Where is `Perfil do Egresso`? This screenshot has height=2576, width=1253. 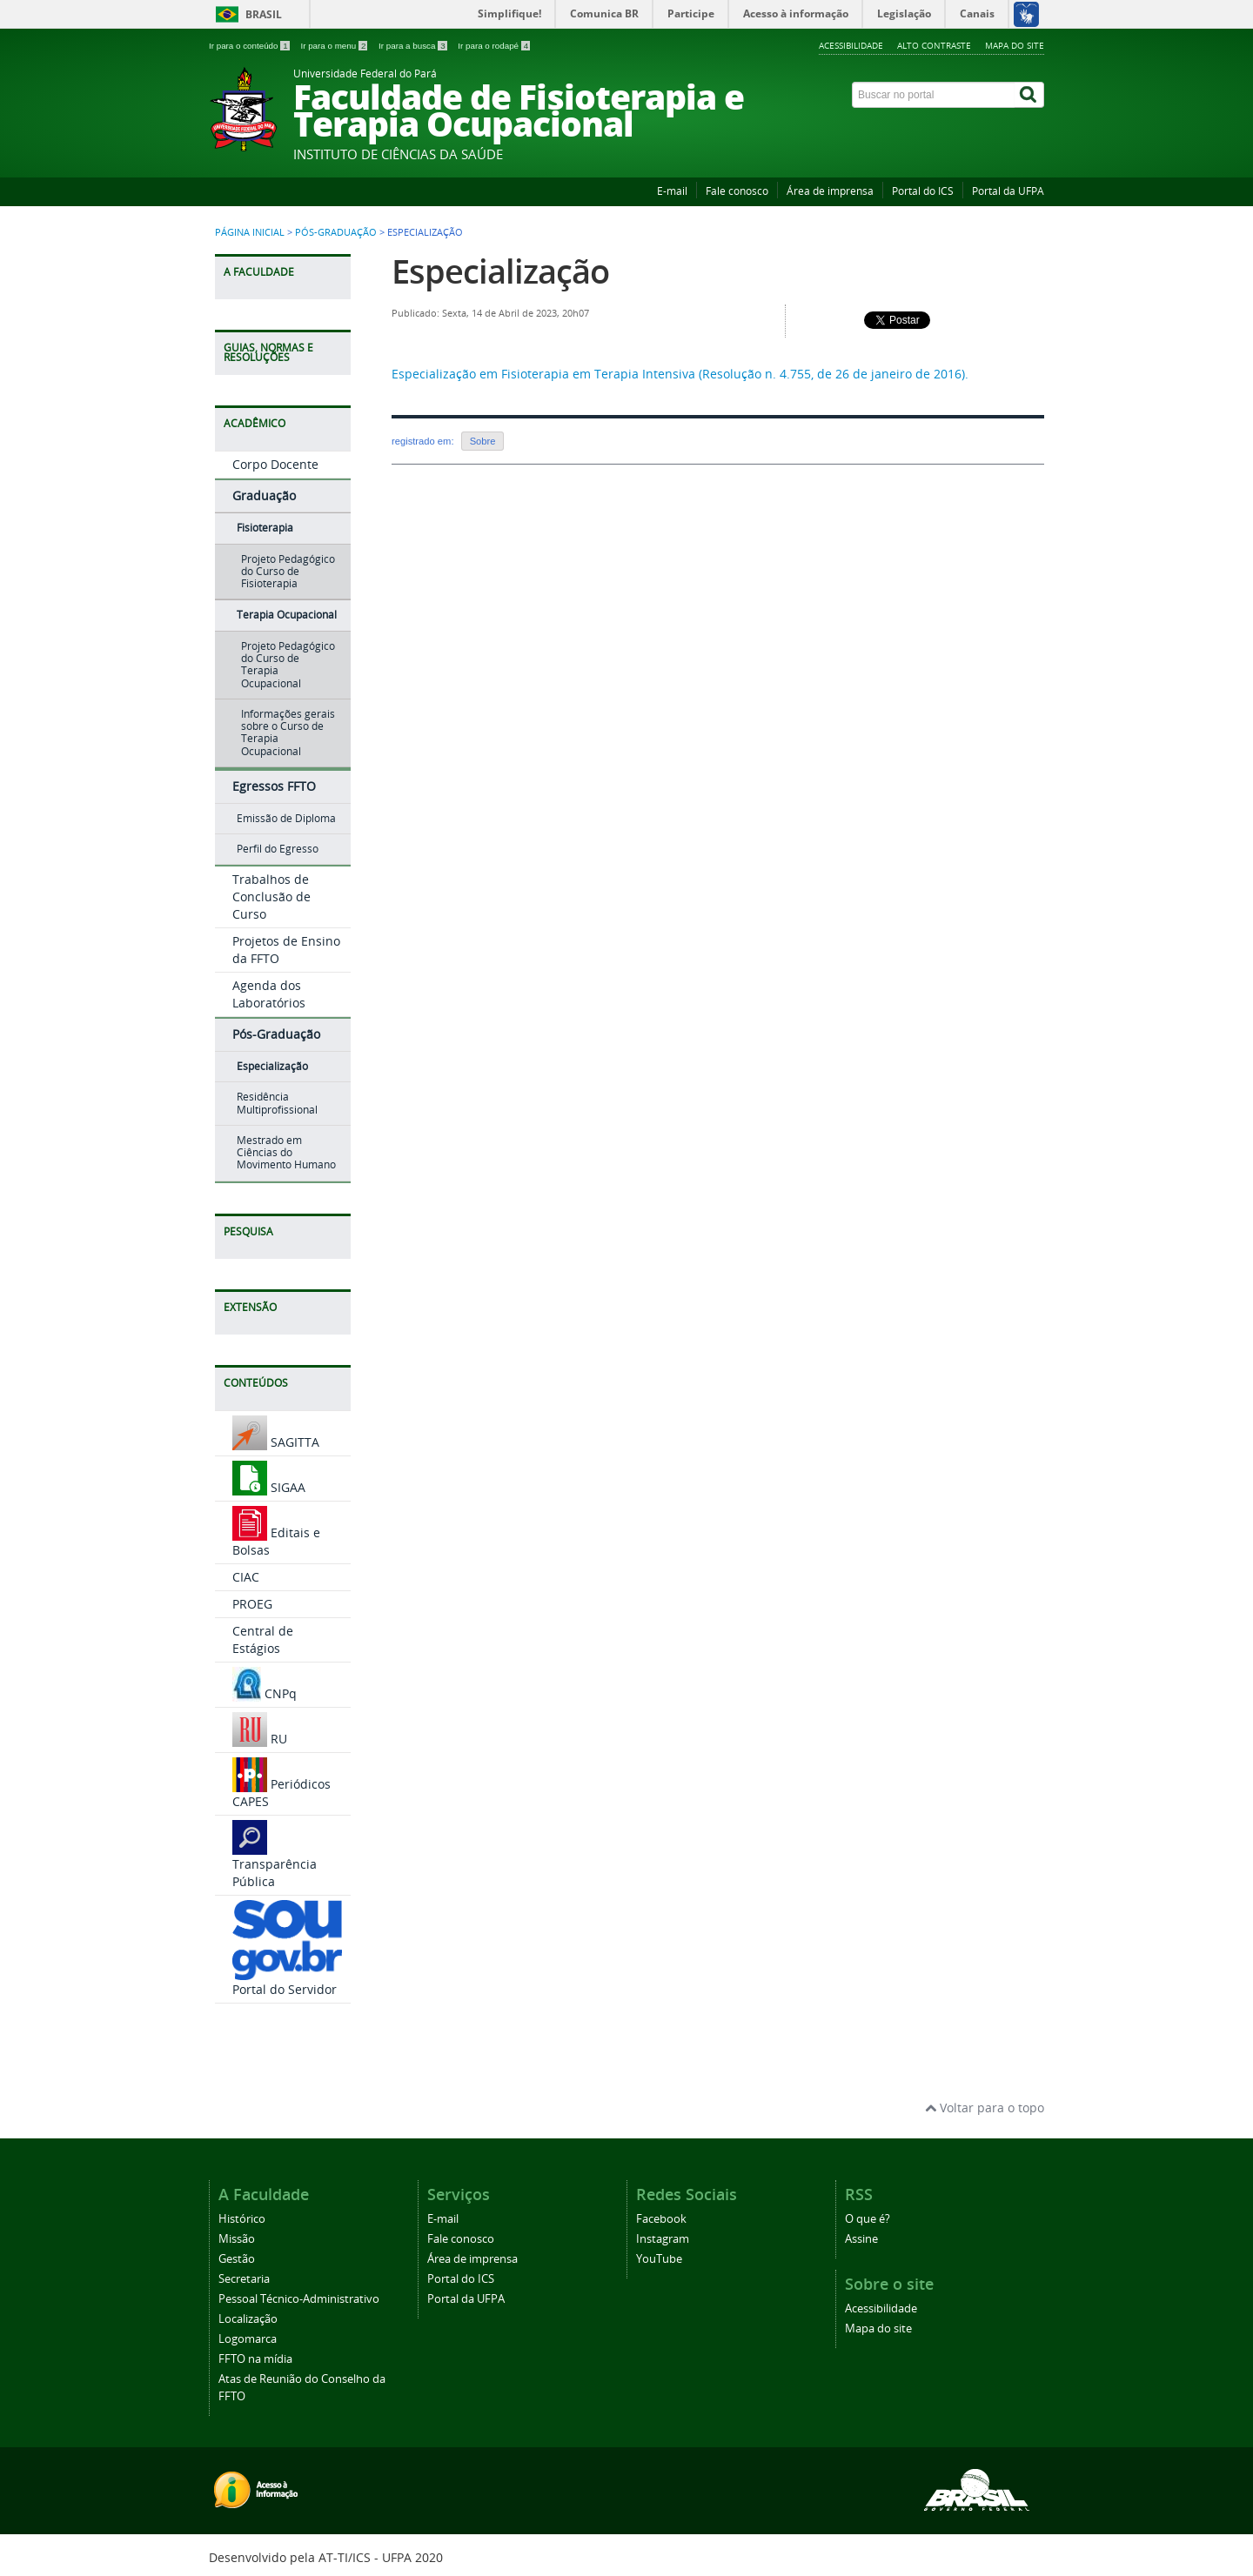
Perfil do Egresso is located at coordinates (277, 848).